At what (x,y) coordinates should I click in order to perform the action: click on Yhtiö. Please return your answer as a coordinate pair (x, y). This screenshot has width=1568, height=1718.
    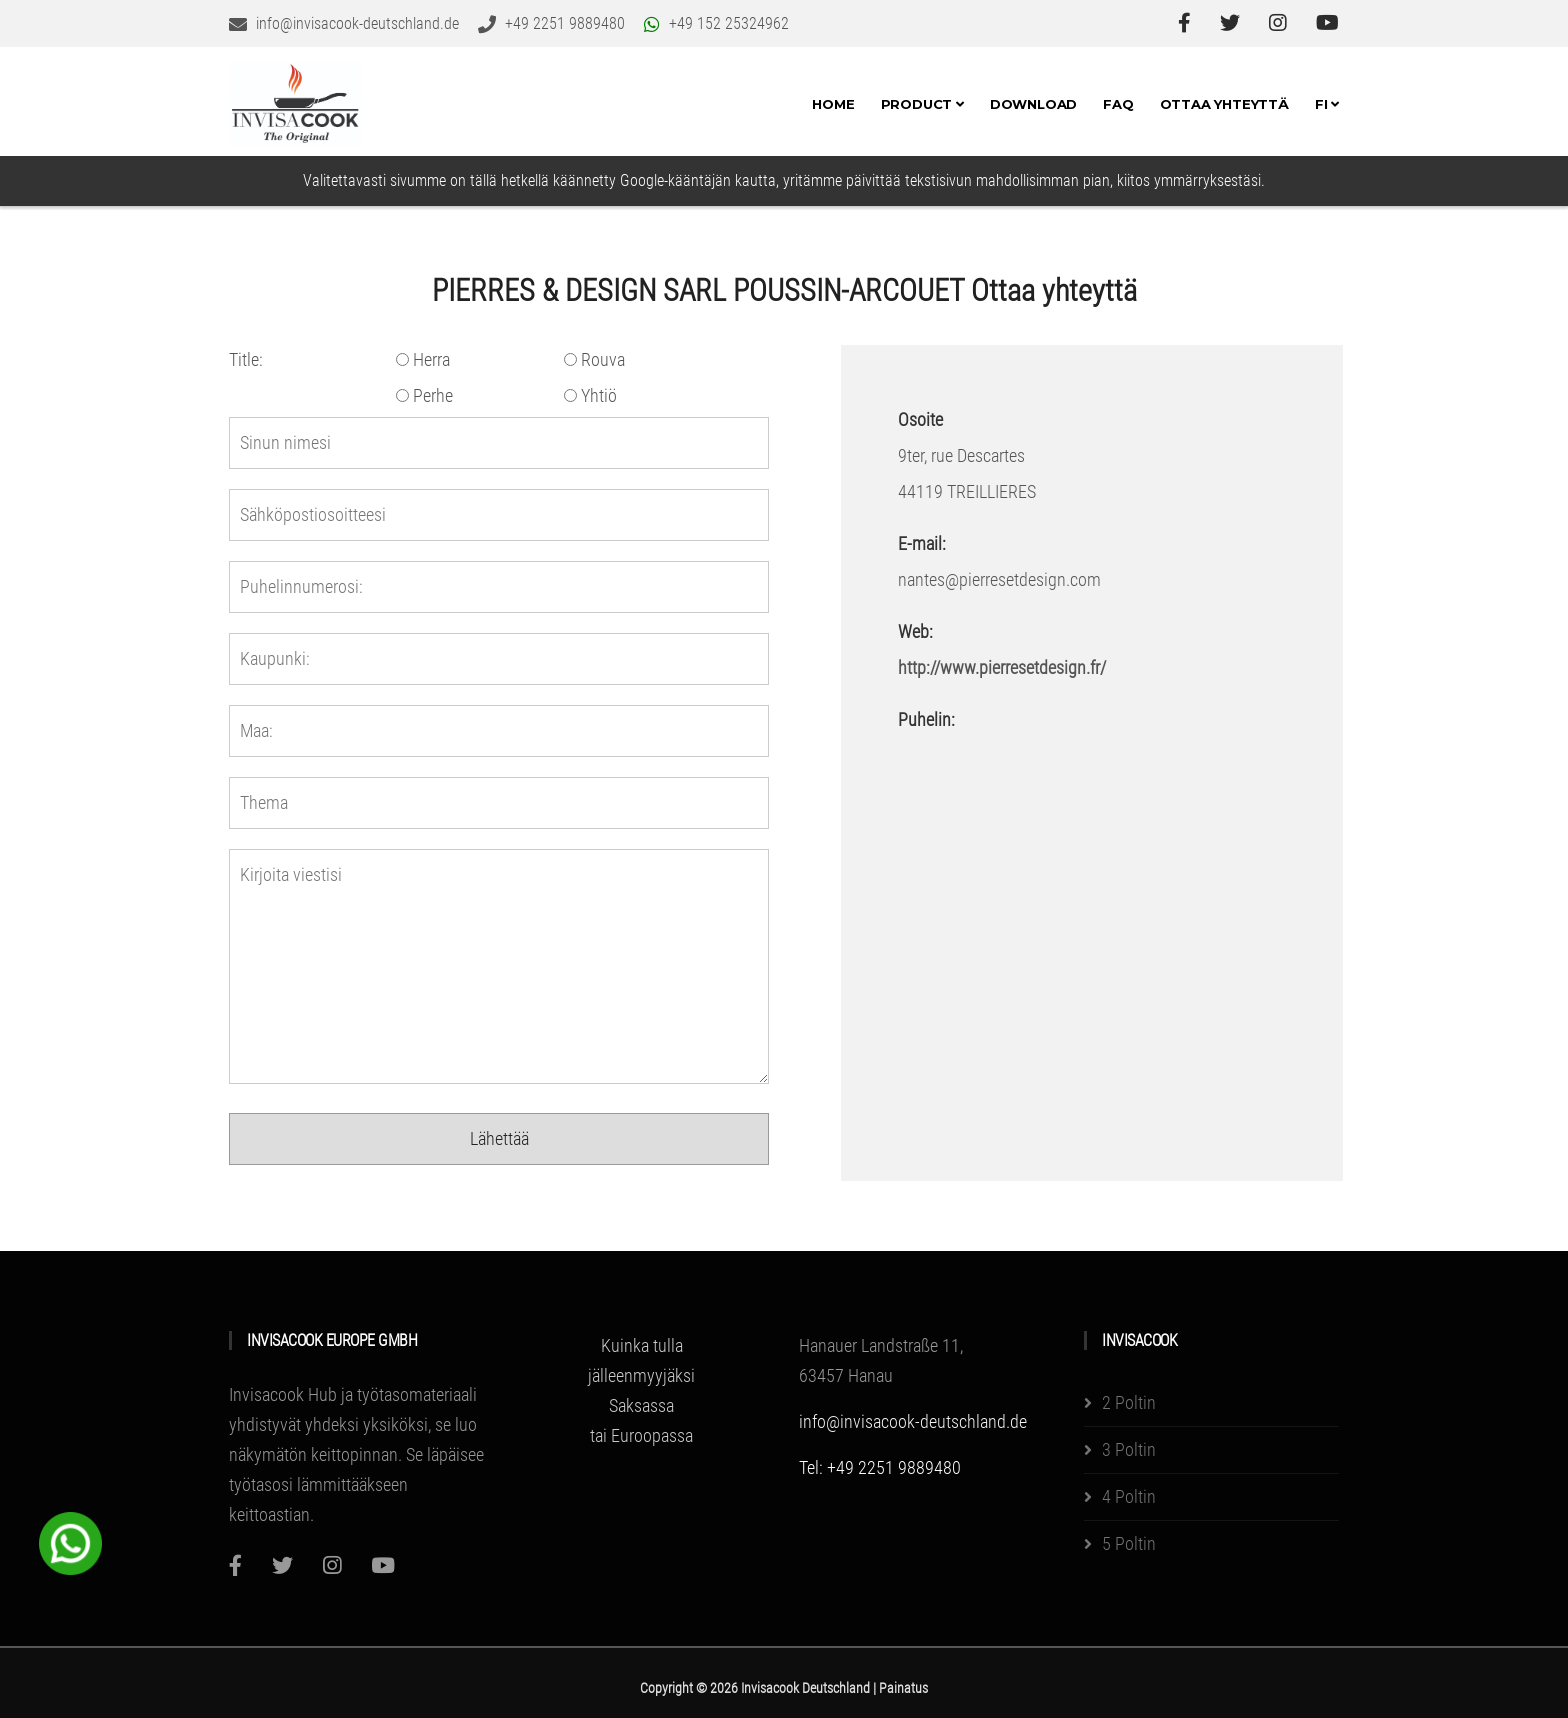
    Looking at the image, I should click on (590, 395).